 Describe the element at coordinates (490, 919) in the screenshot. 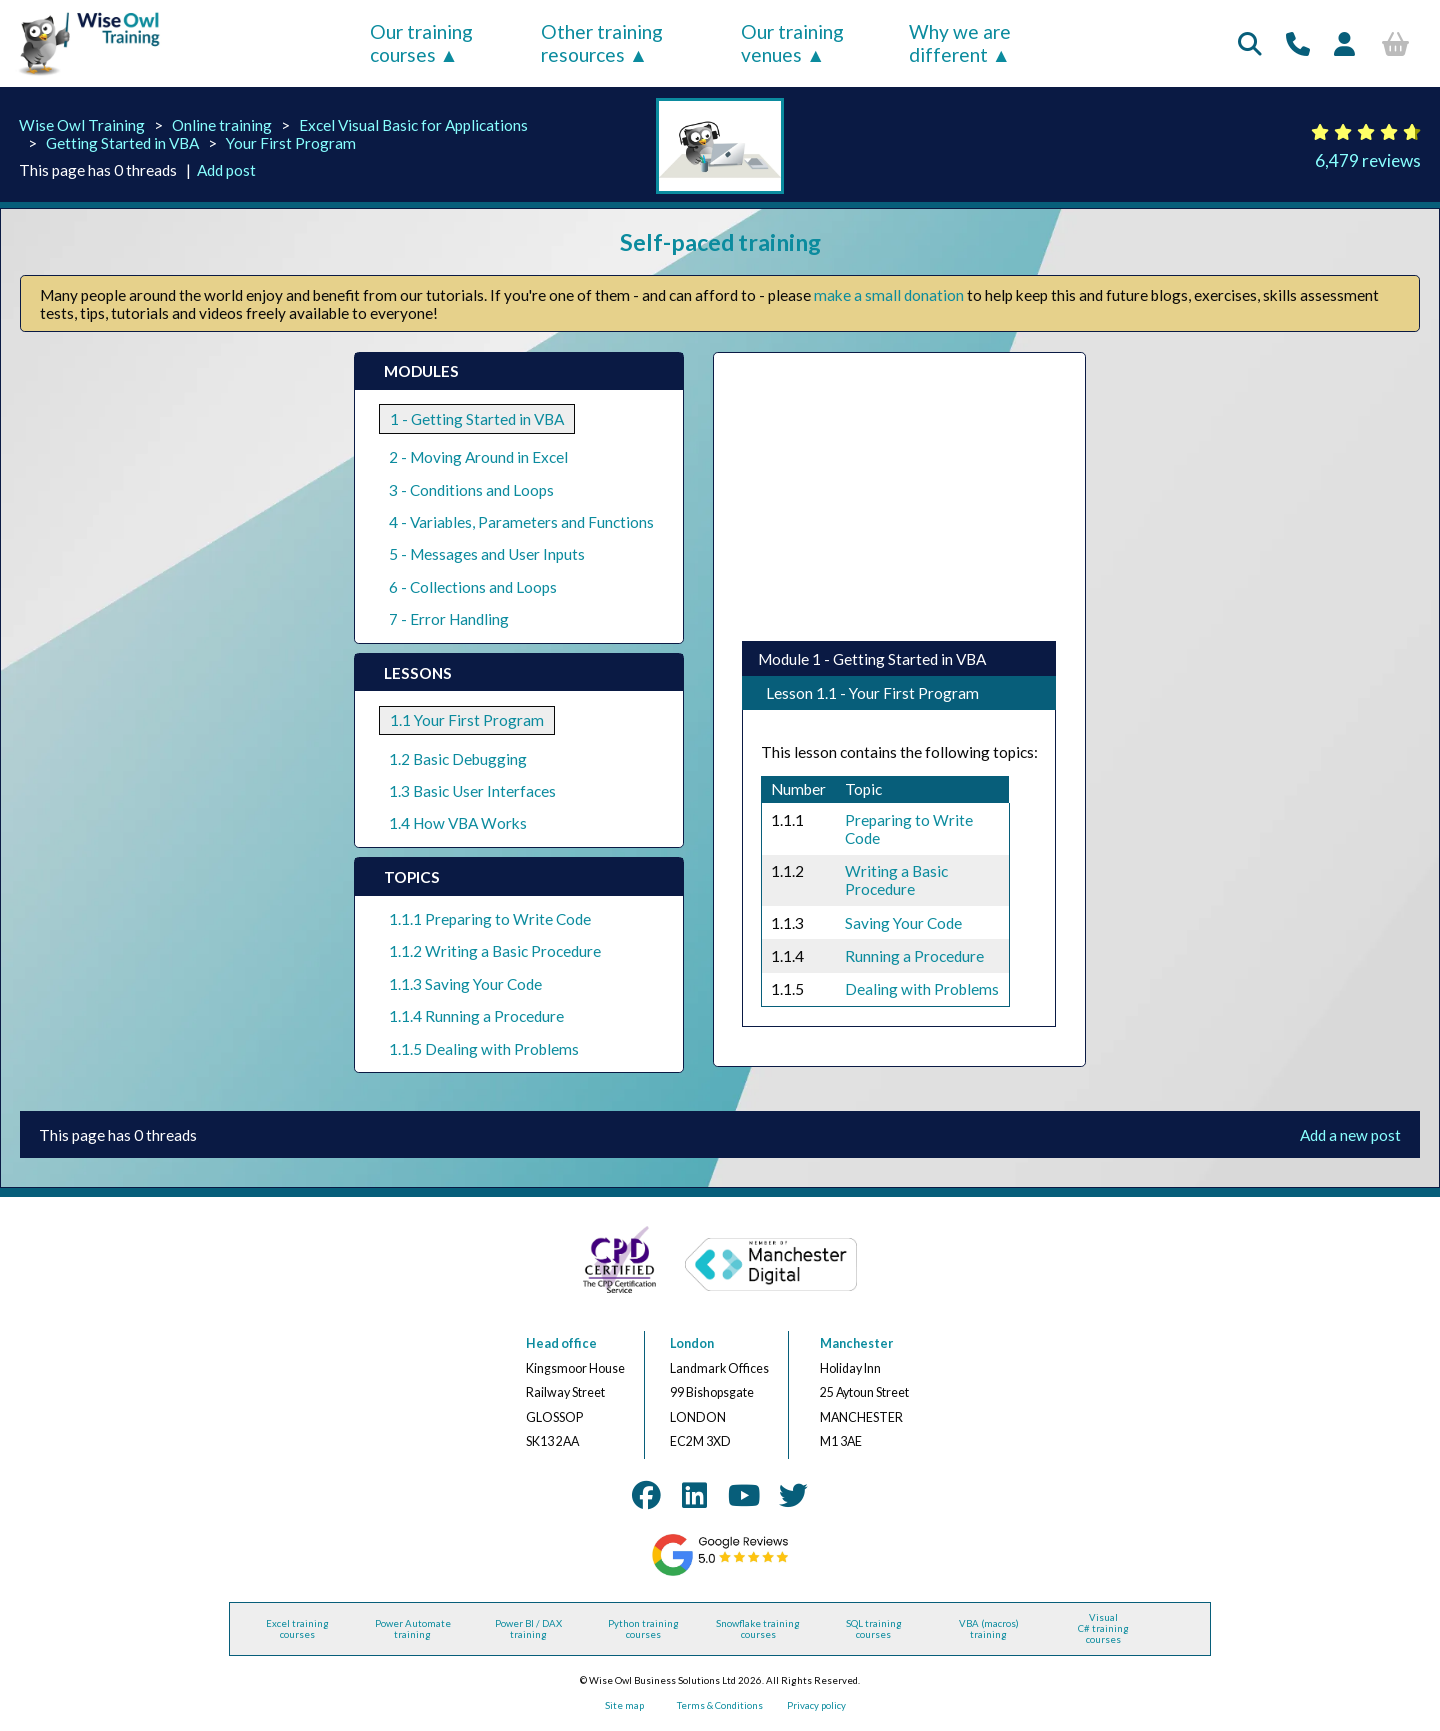

I see `1.1.1 Preparing to Write Code` at that location.